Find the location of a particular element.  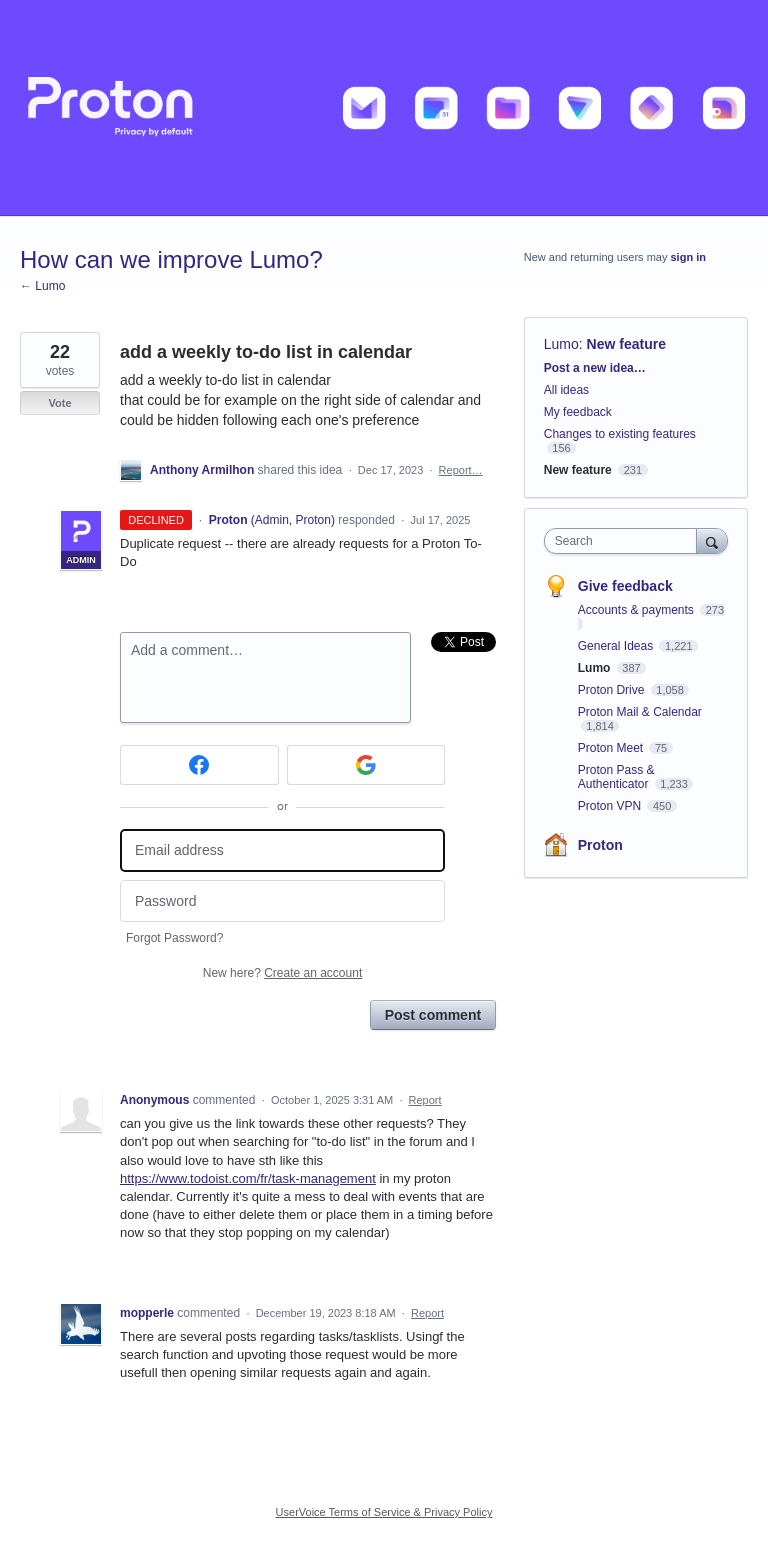

New feature is located at coordinates (626, 344).